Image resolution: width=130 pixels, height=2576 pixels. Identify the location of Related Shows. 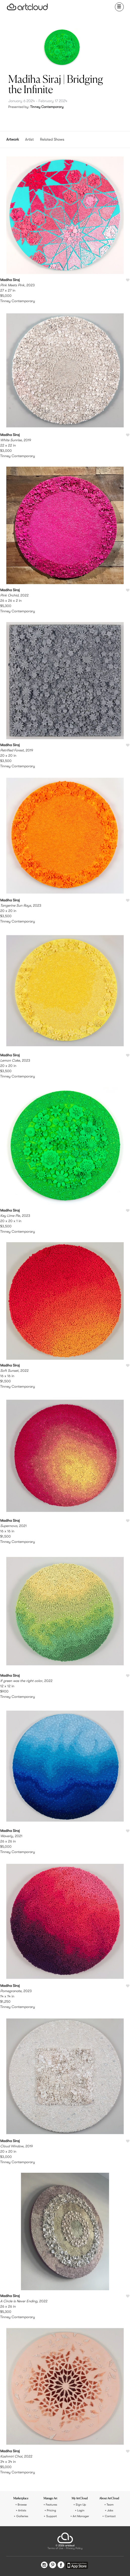
(52, 139).